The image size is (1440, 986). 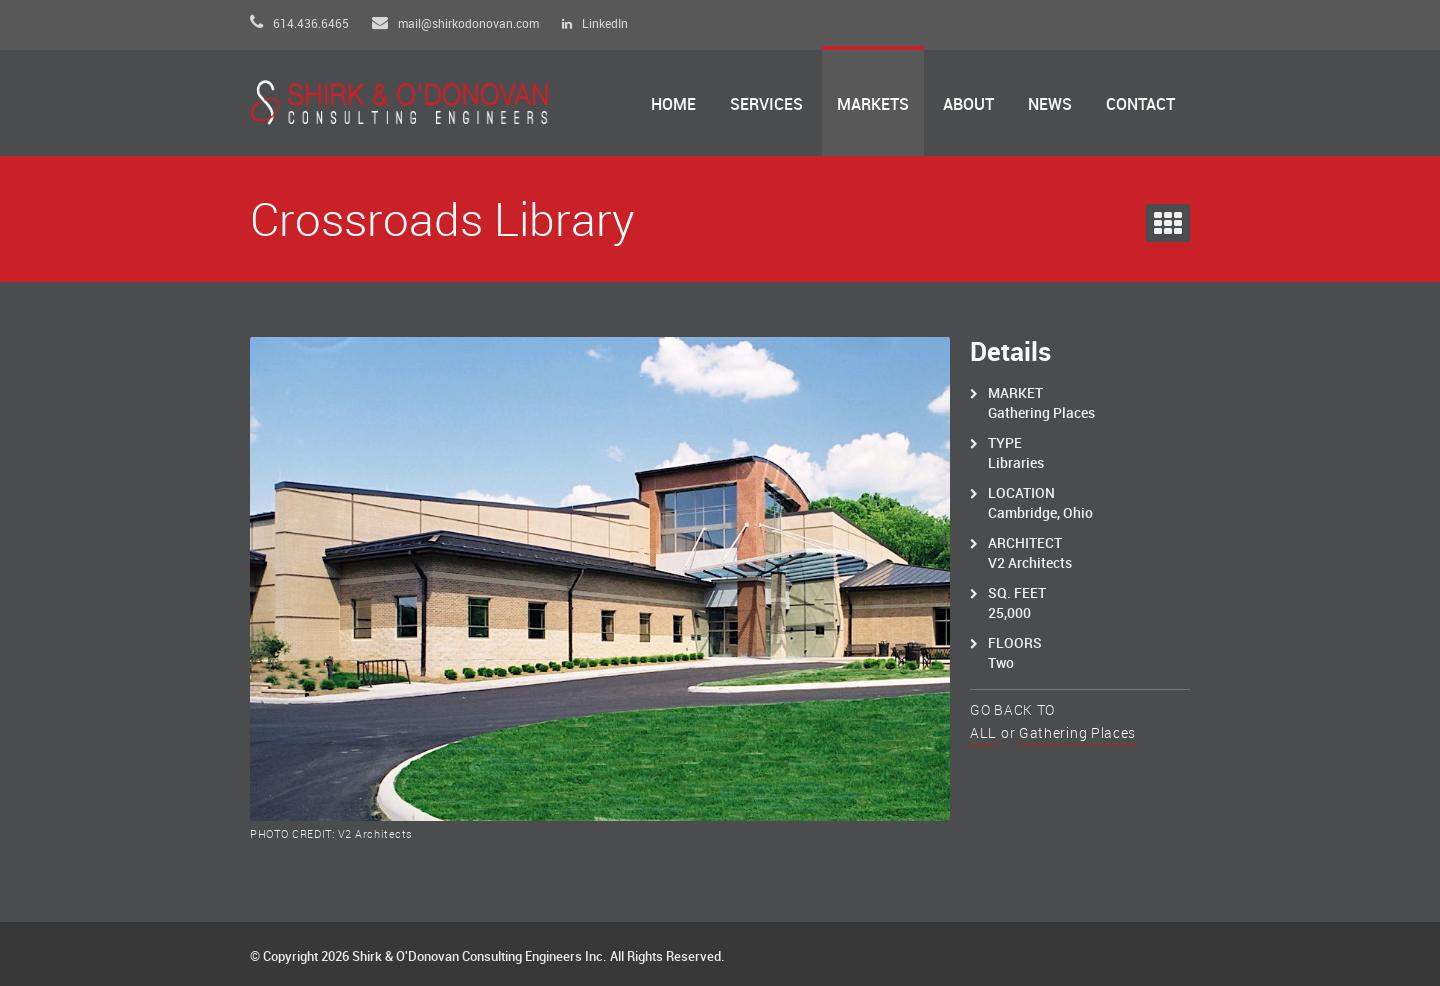 I want to click on Markets, so click(x=873, y=105).